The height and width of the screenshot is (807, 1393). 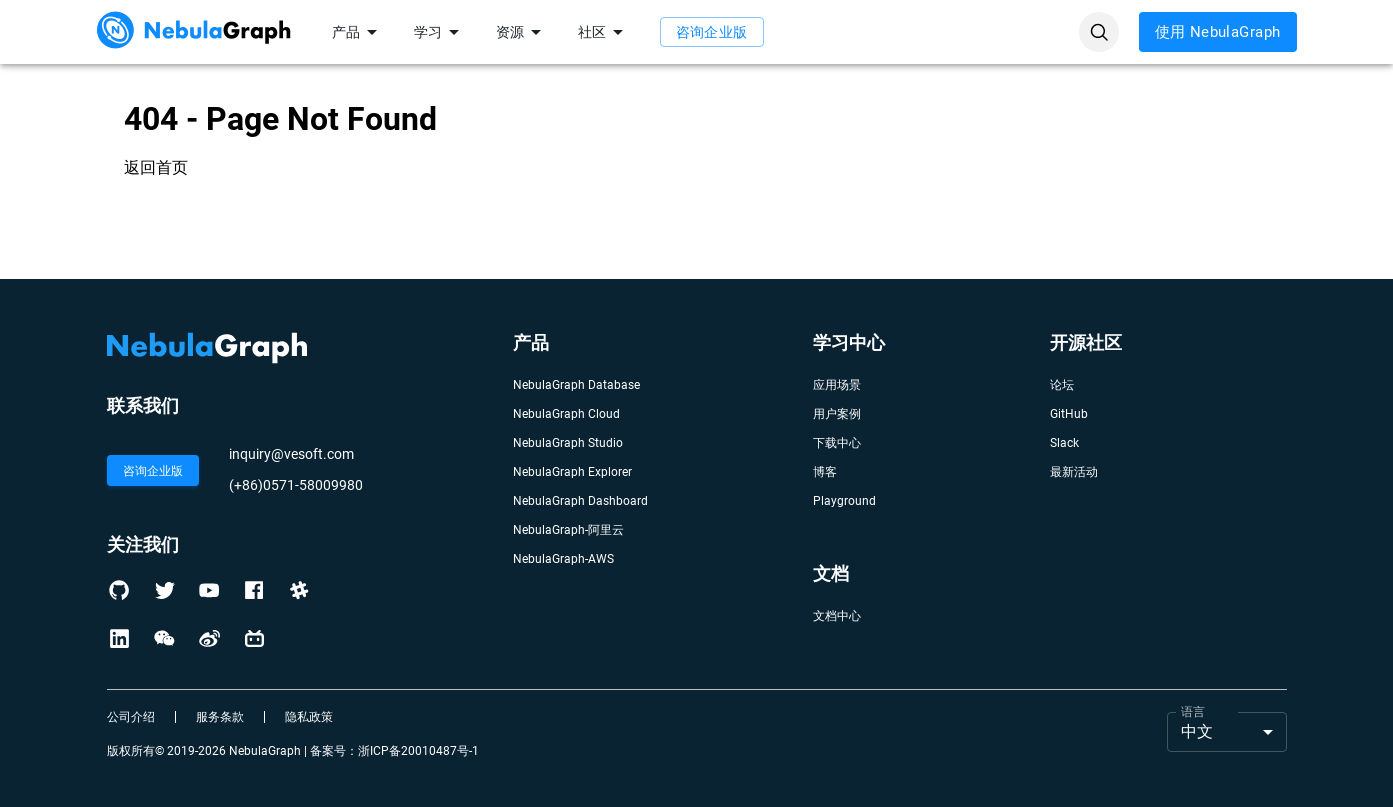 What do you see at coordinates (1197, 731) in the screenshot?
I see `中文 [button]` at bounding box center [1197, 731].